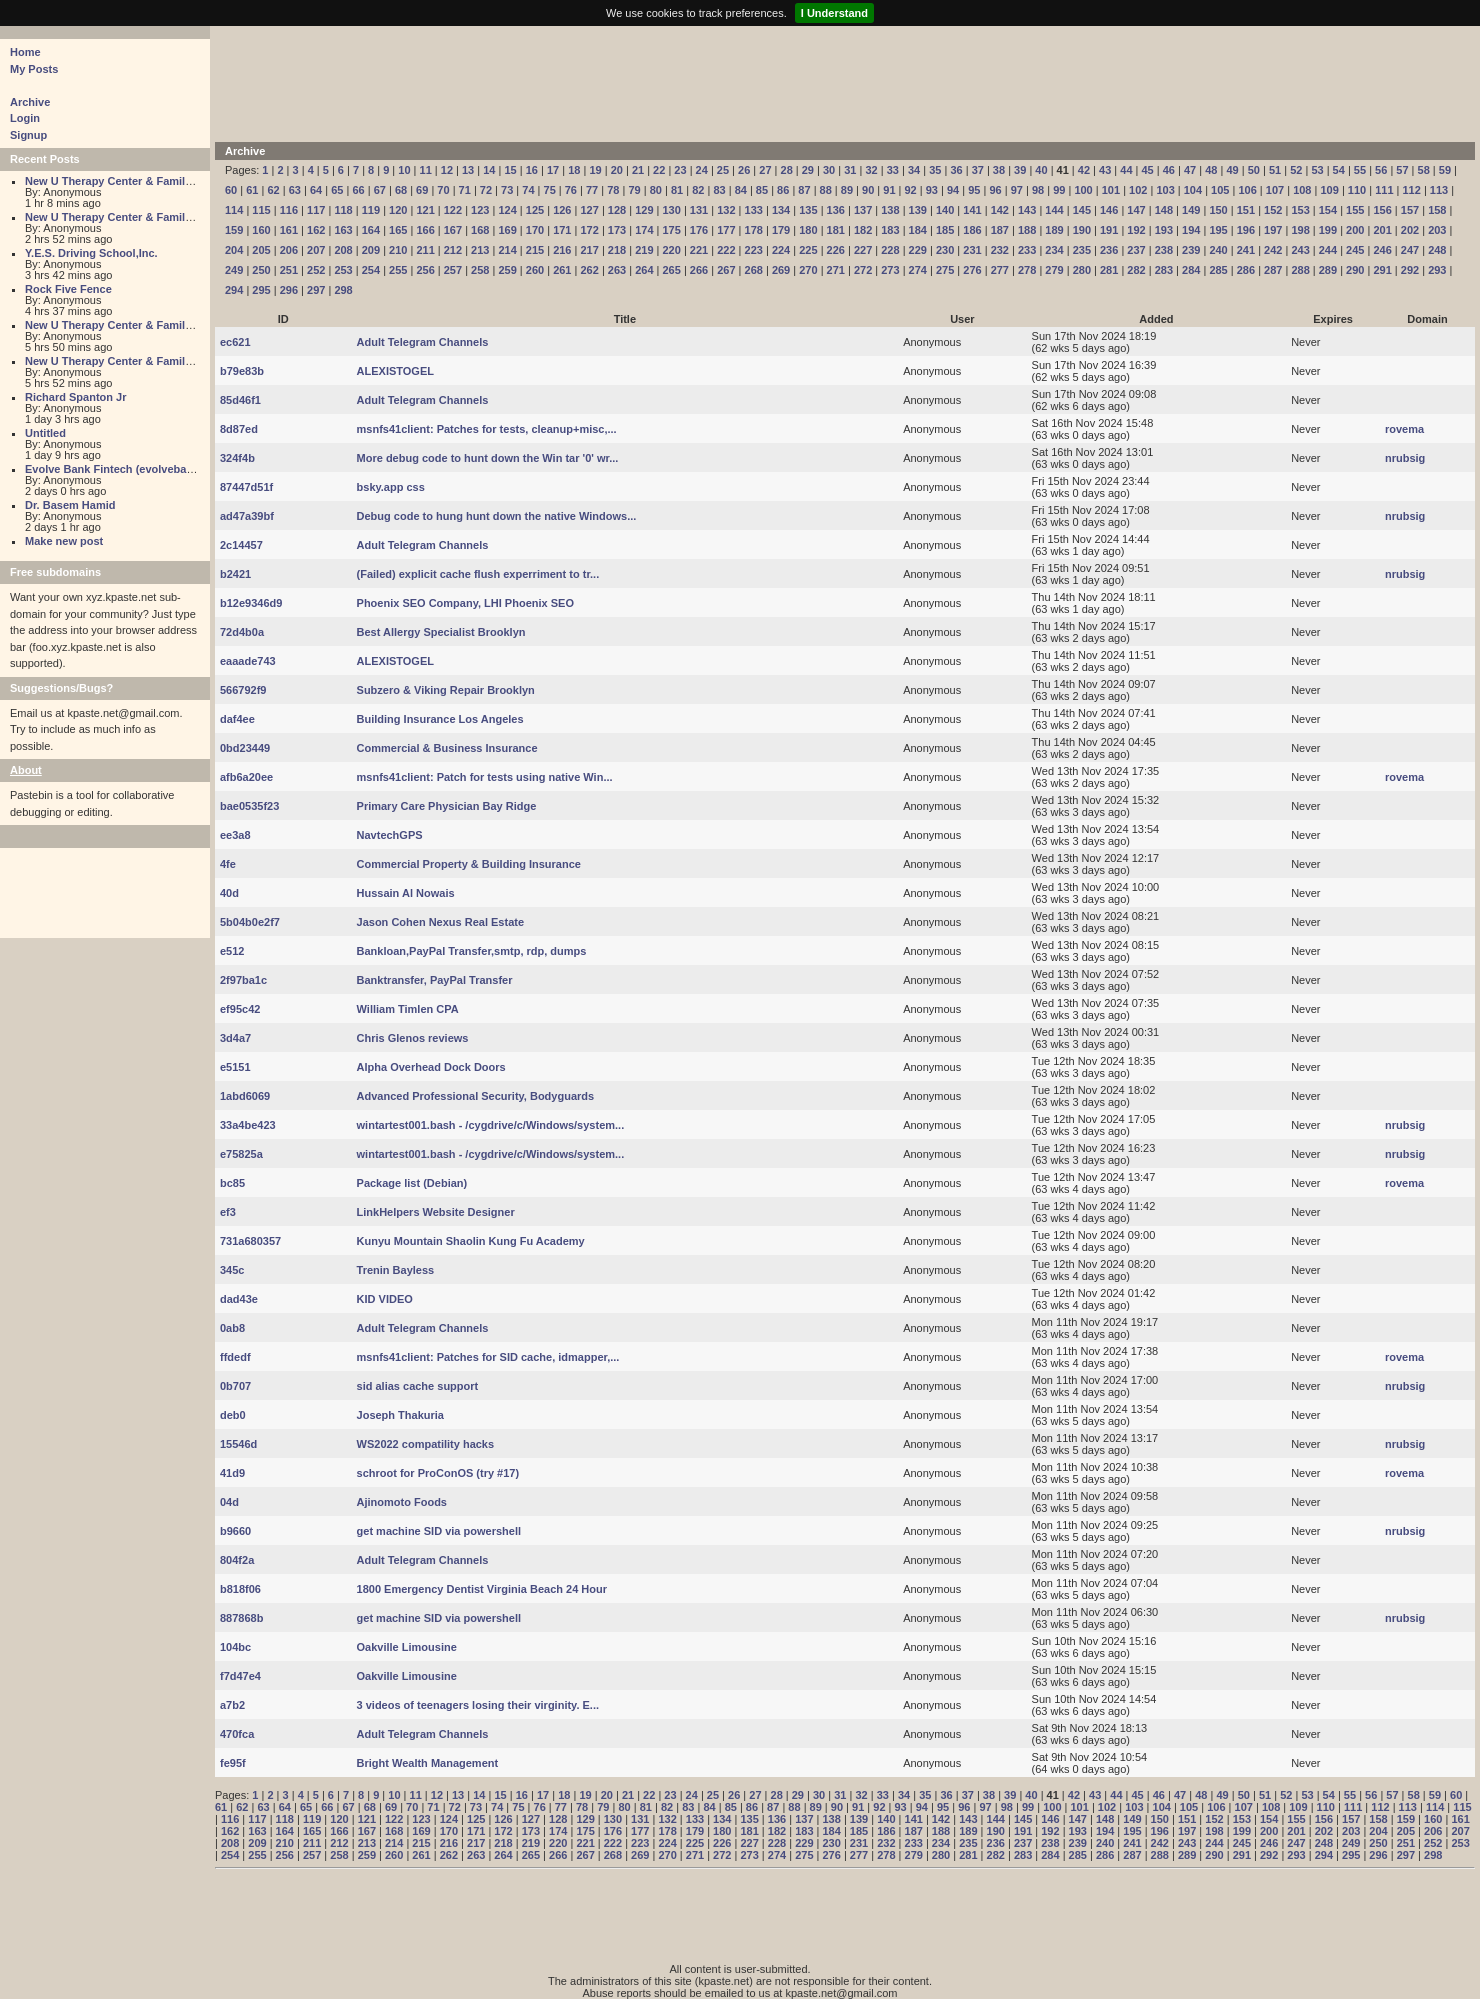  I want to click on 30, so click(829, 170).